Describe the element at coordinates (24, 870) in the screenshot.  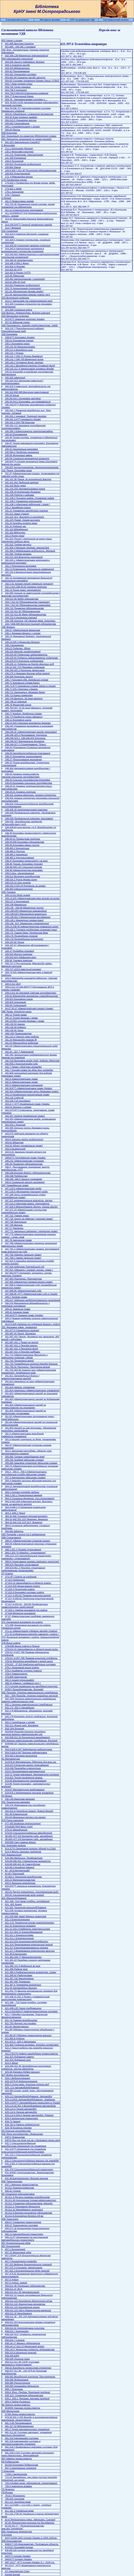
I see `338.49 Інфраструктура економіки` at that location.